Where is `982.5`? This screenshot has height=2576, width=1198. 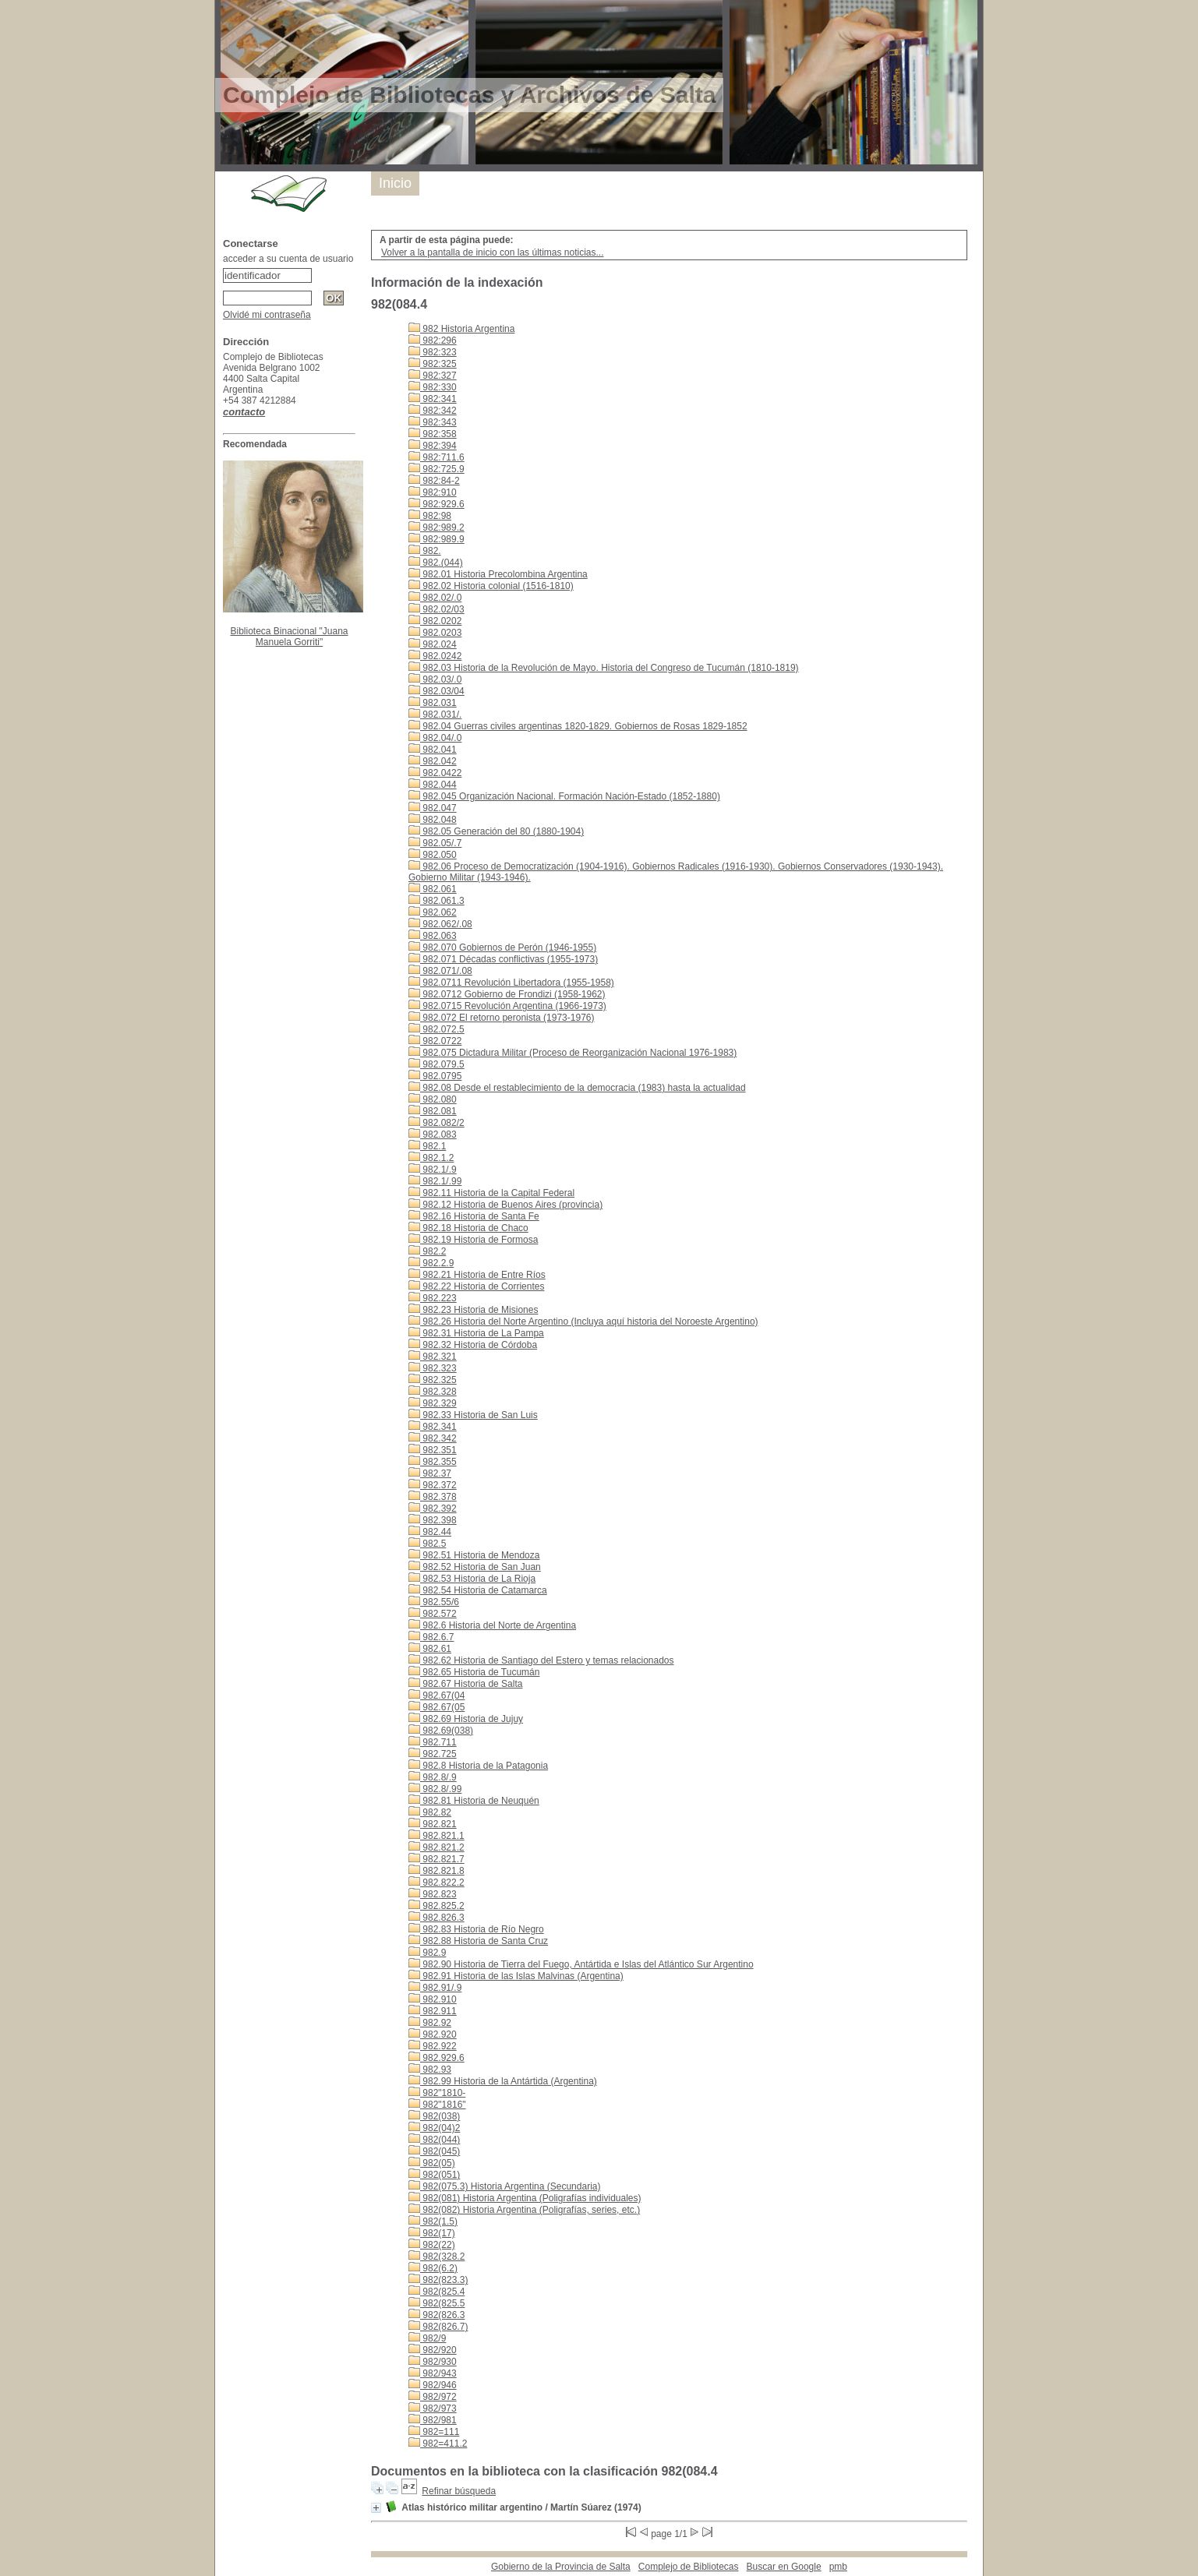 982.5 is located at coordinates (427, 1543).